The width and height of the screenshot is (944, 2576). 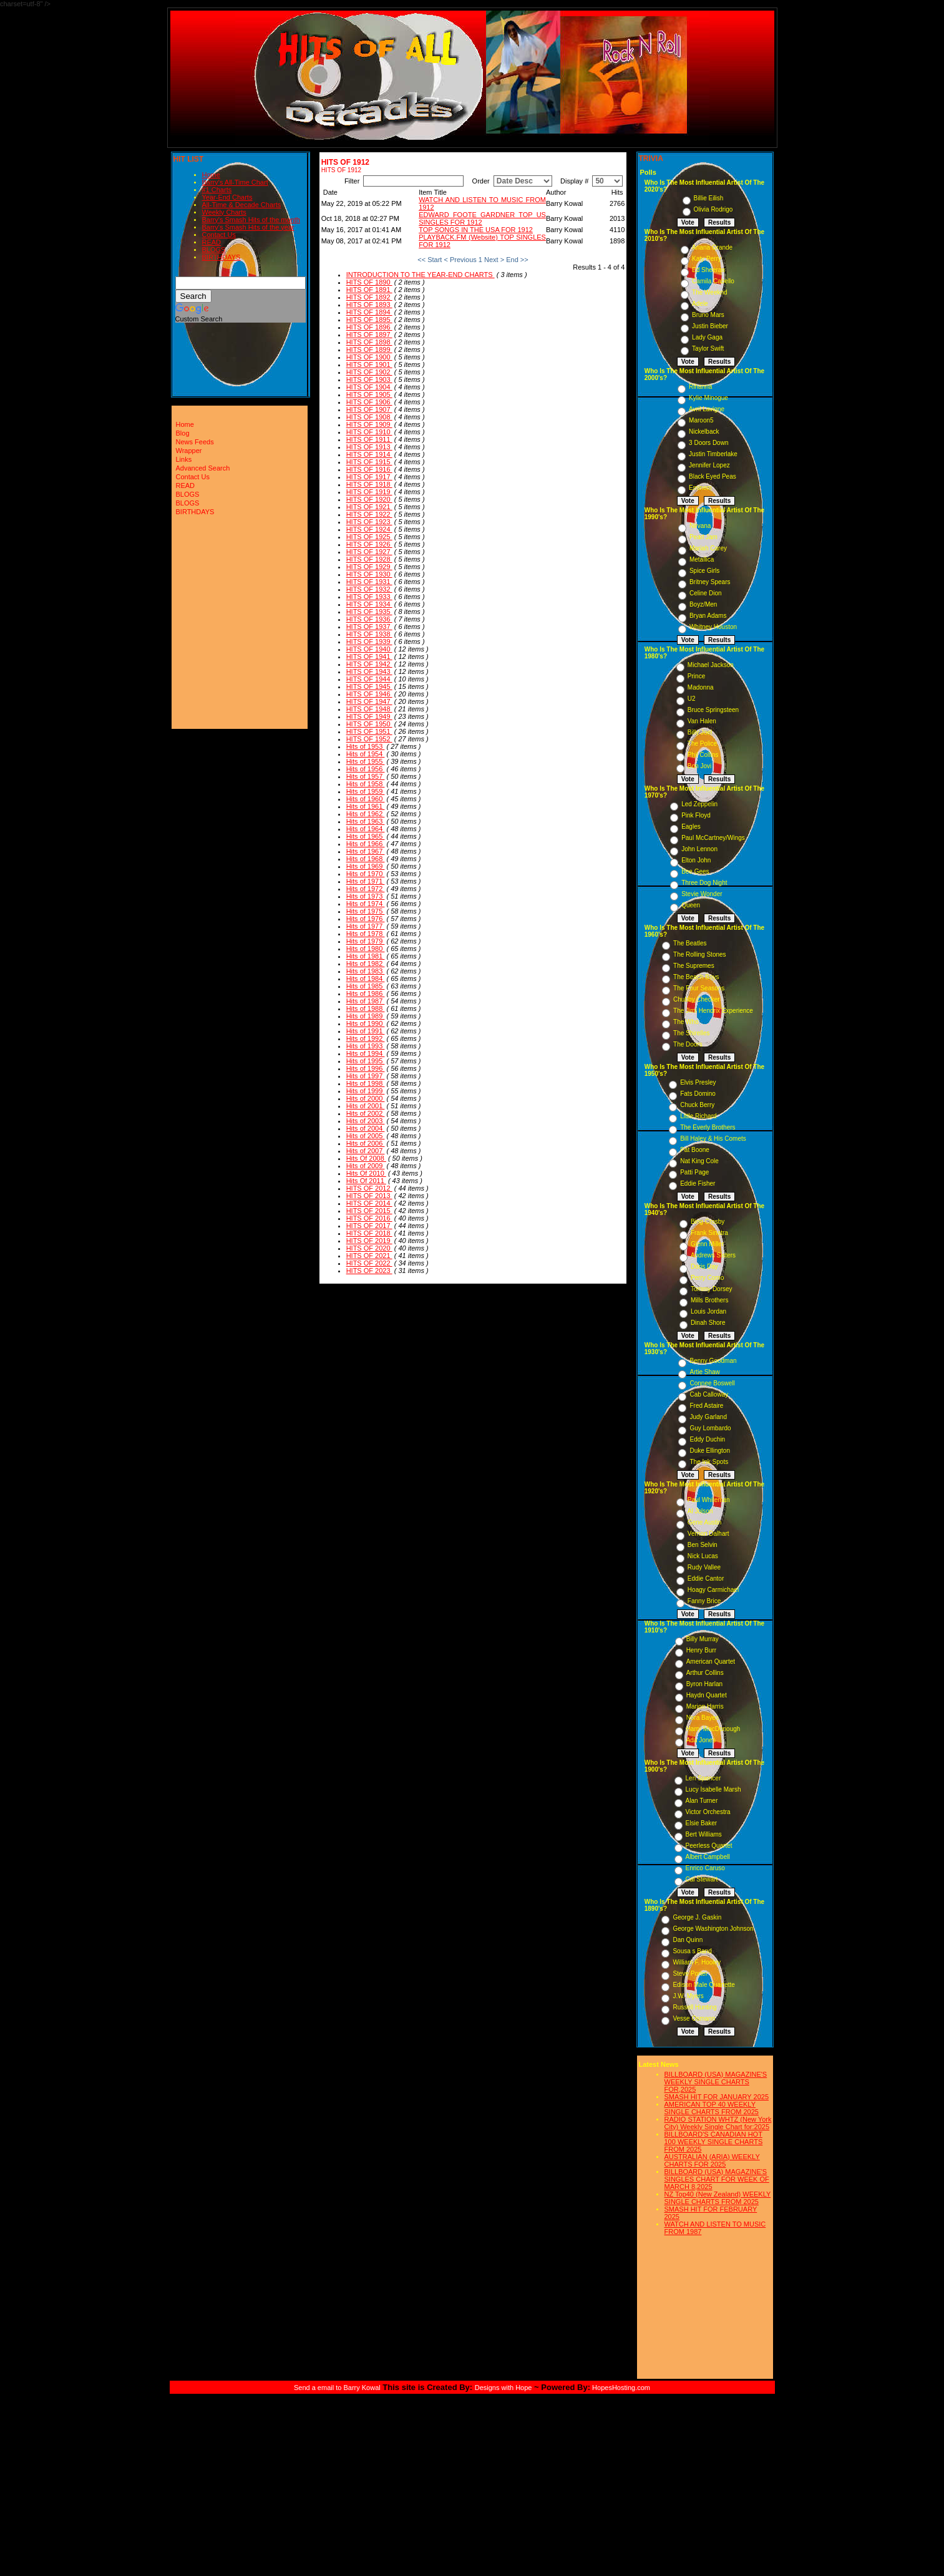 What do you see at coordinates (365, 903) in the screenshot?
I see `Hits of 1974` at bounding box center [365, 903].